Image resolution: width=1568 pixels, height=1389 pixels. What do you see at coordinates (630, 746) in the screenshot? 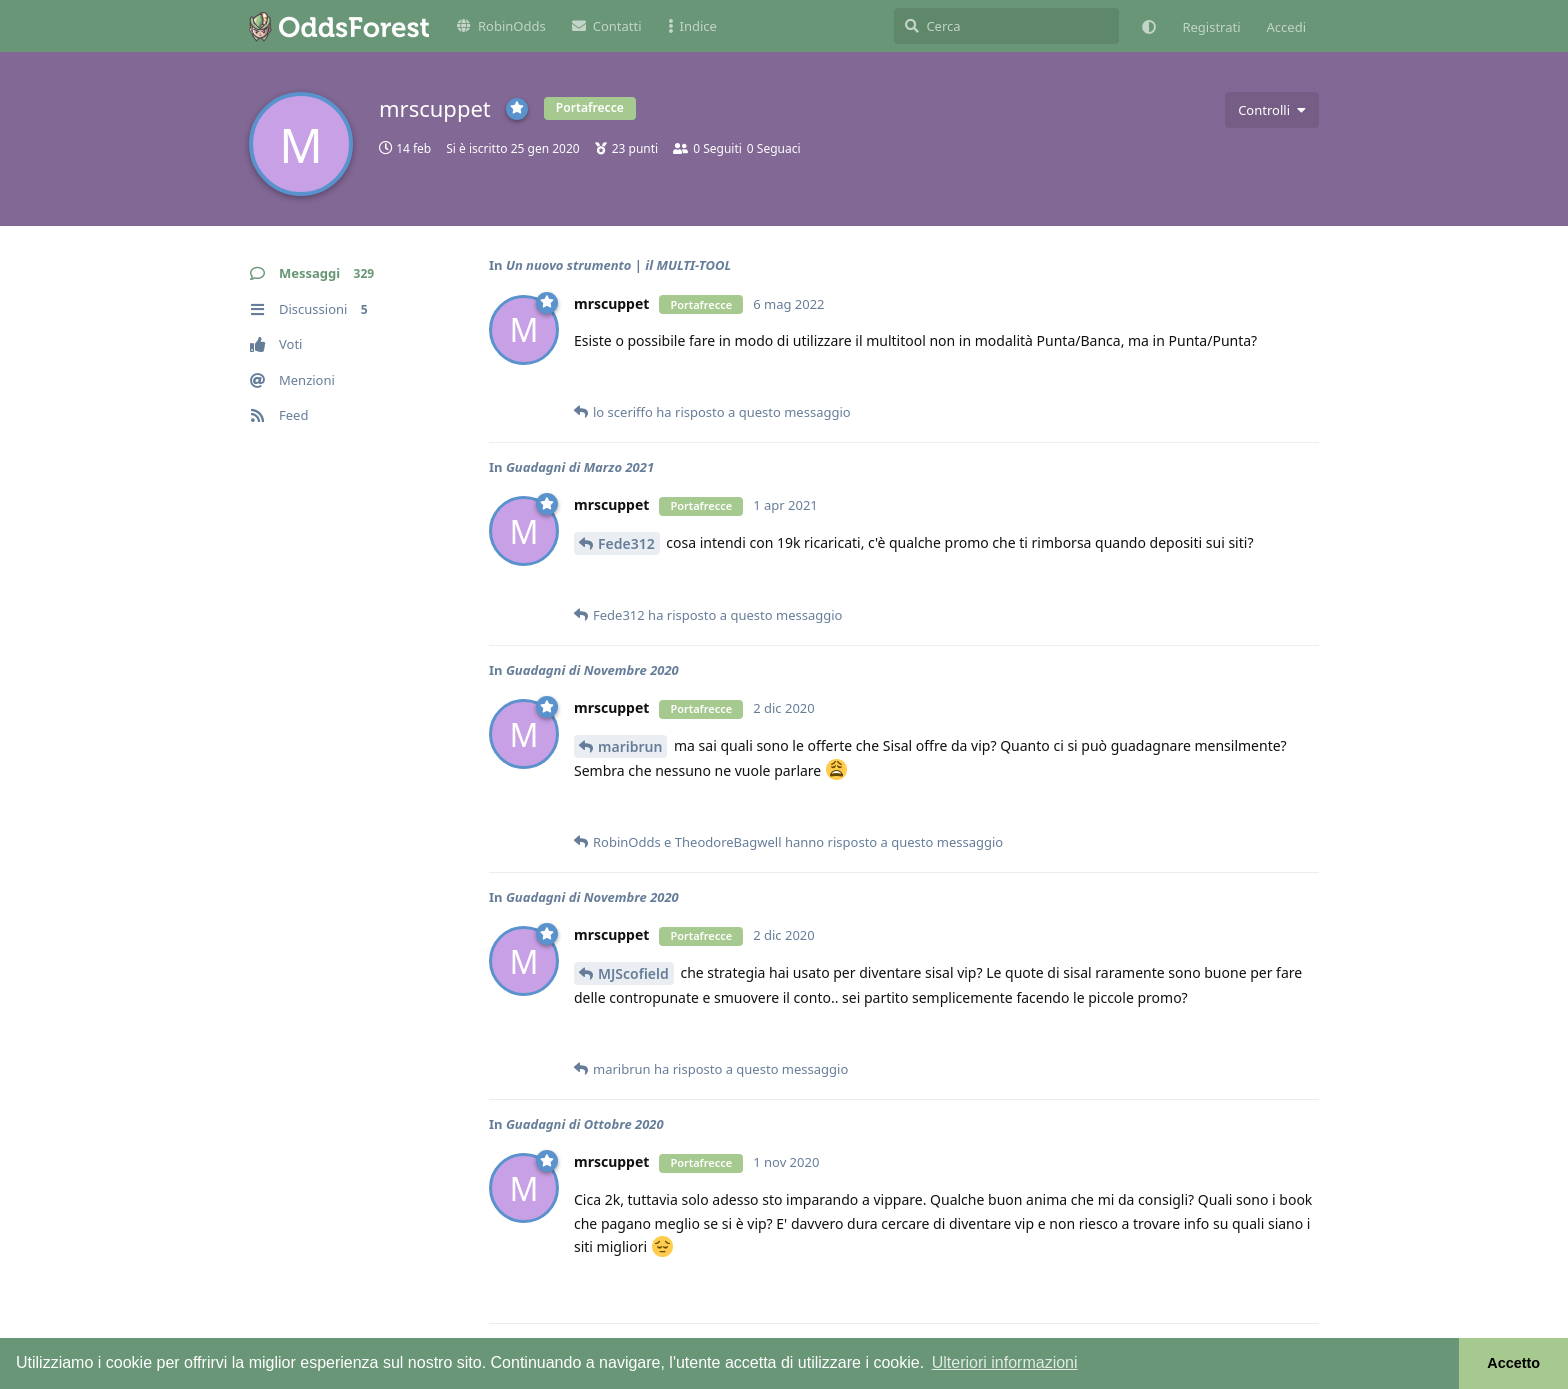
I see `maribrun` at bounding box center [630, 746].